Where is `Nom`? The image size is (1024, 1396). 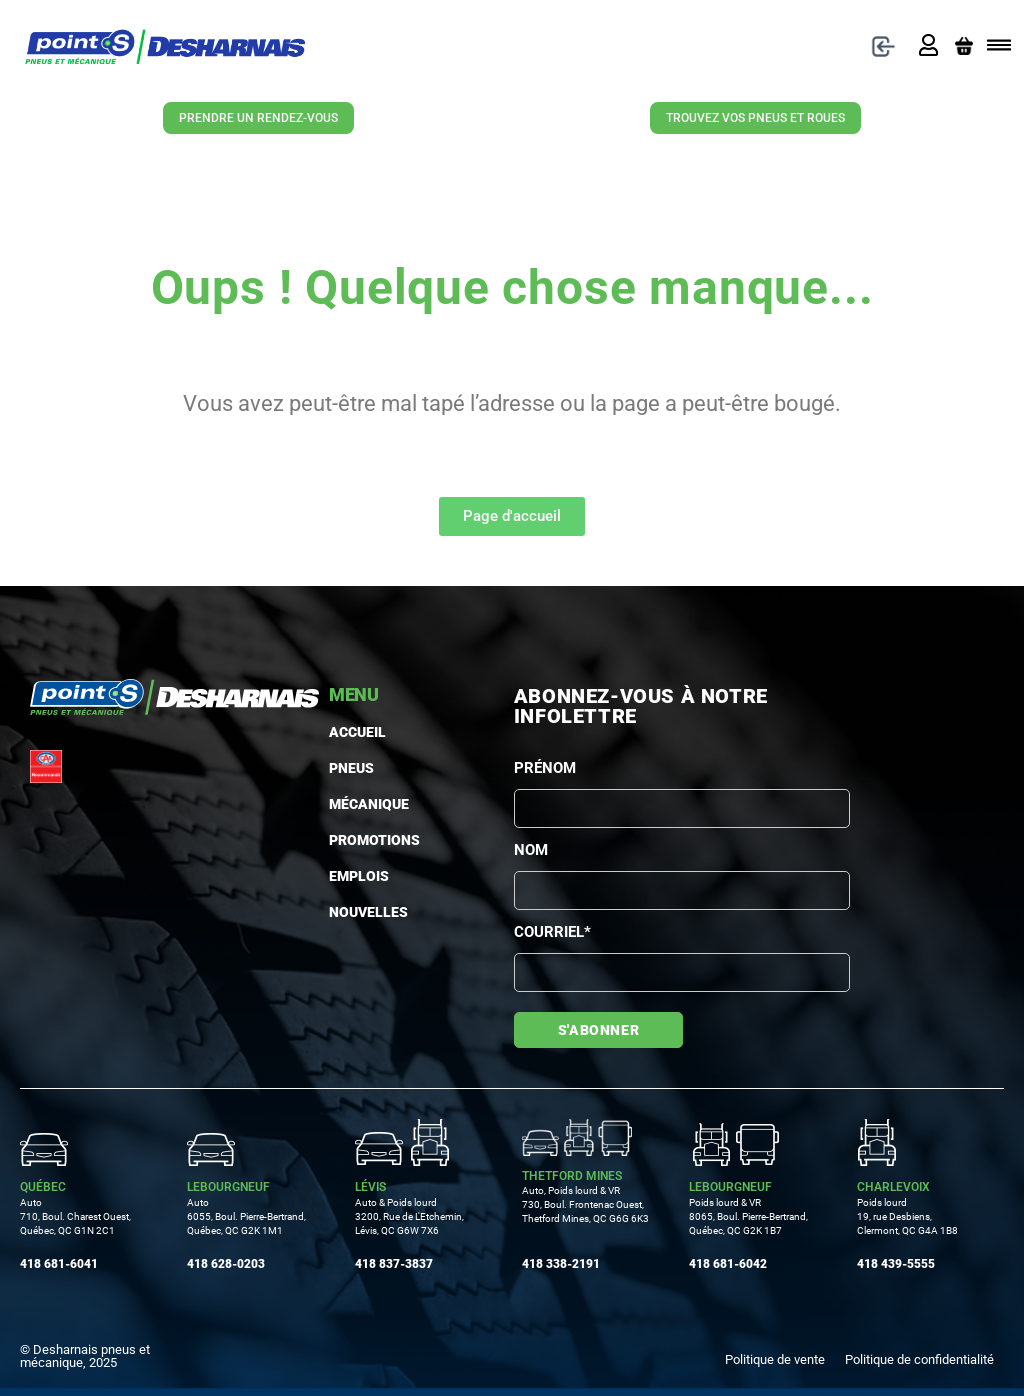
Nom is located at coordinates (531, 850).